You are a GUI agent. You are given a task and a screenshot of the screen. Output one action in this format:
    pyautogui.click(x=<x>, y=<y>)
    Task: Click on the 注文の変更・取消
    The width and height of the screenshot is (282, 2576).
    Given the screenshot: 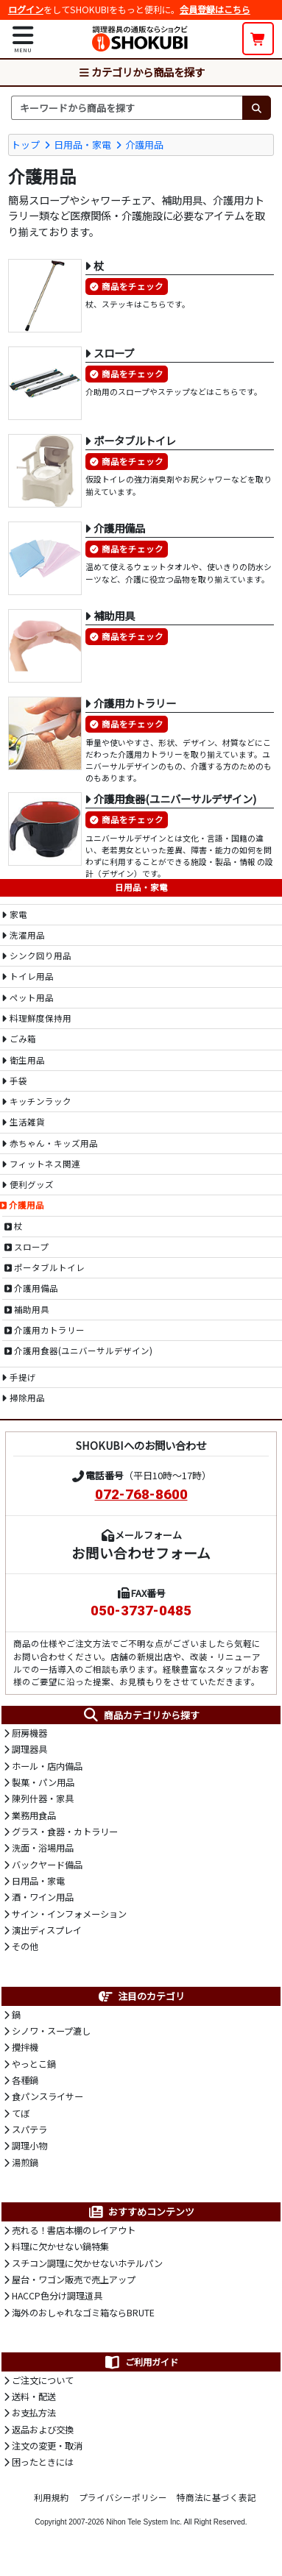 What is the action you would take?
    pyautogui.click(x=47, y=2445)
    